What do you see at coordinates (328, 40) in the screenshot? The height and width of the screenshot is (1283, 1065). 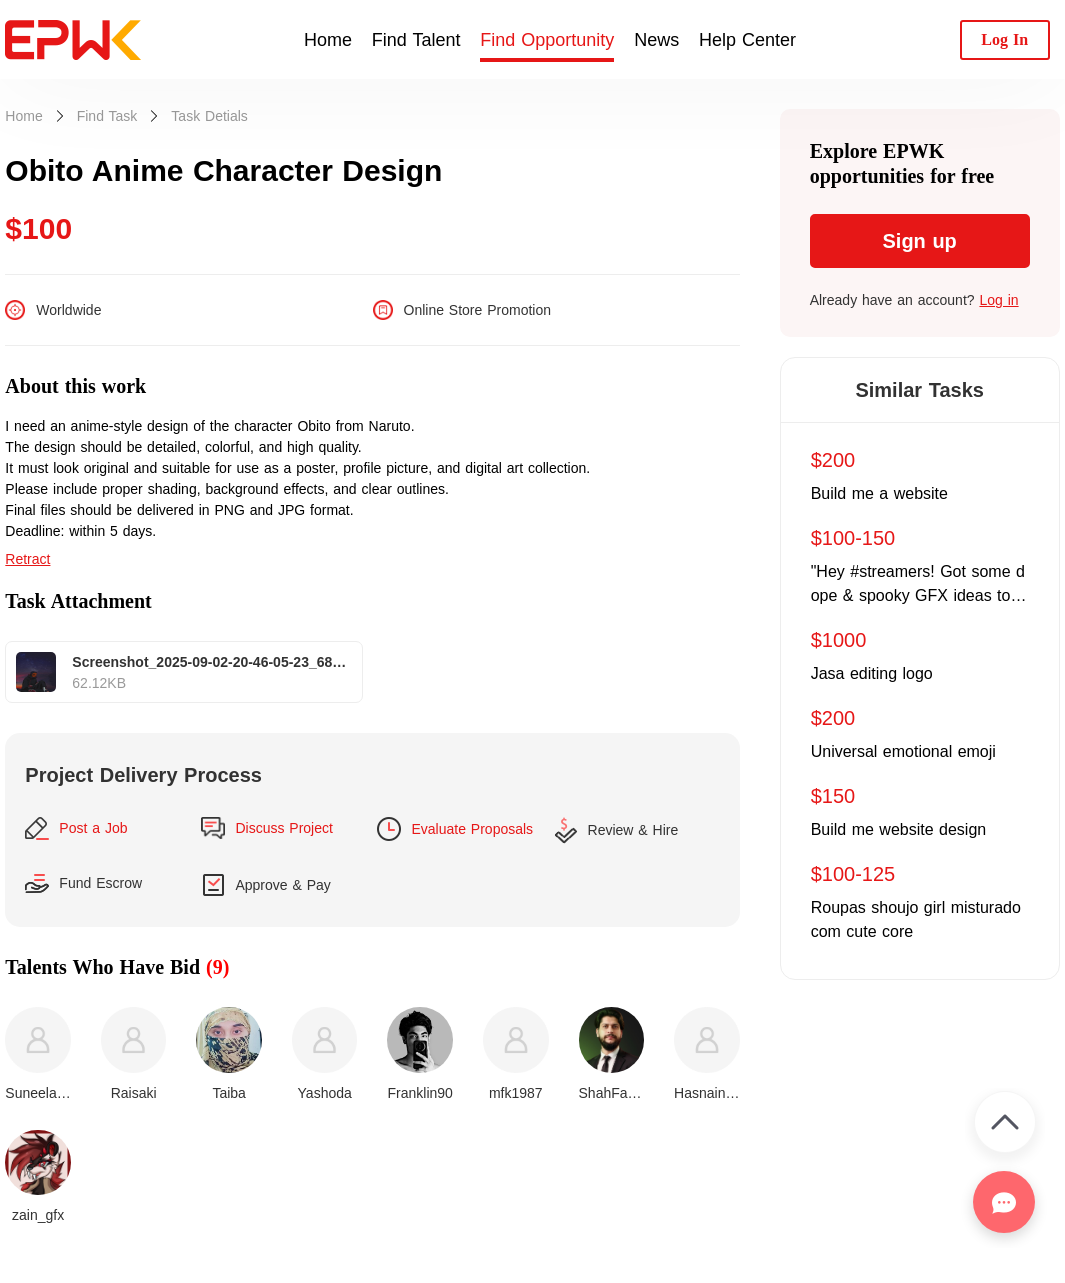 I see `Home` at bounding box center [328, 40].